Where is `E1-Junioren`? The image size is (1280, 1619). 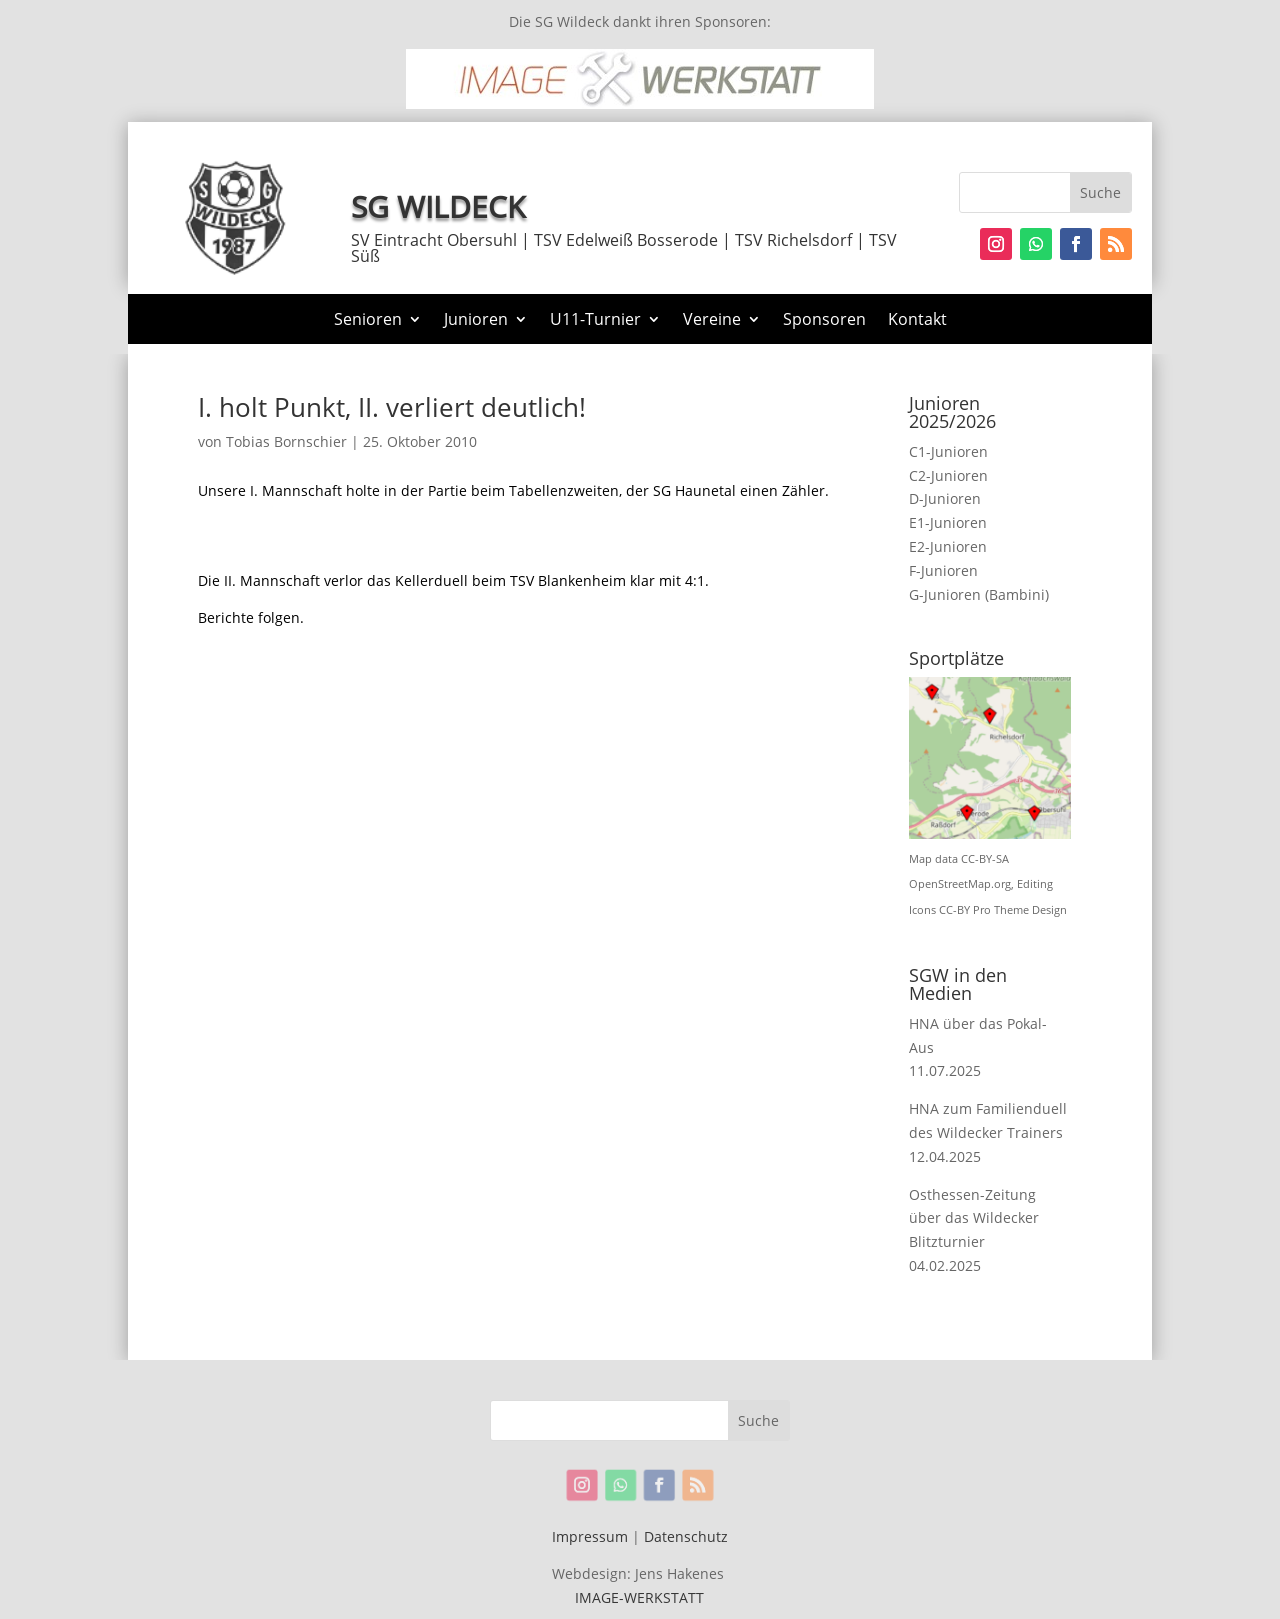 E1-Junioren is located at coordinates (948, 522).